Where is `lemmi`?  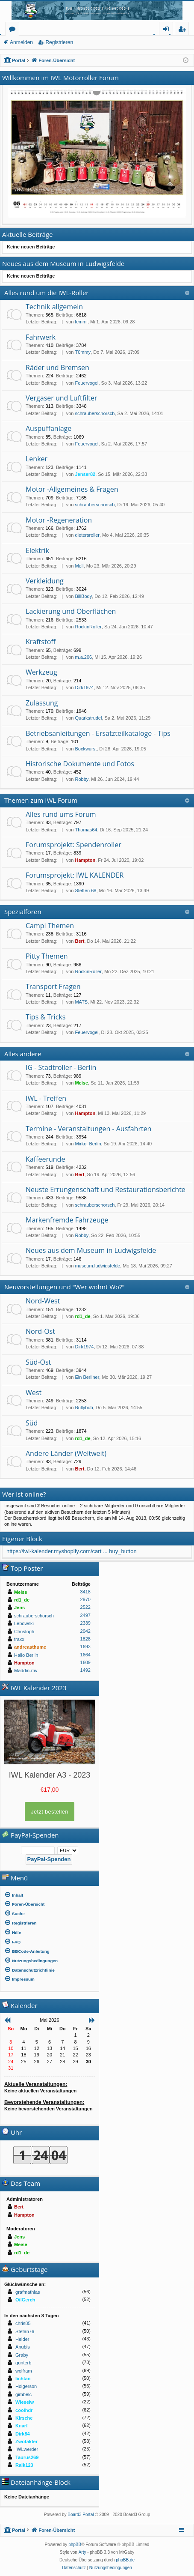 lemmi is located at coordinates (81, 321).